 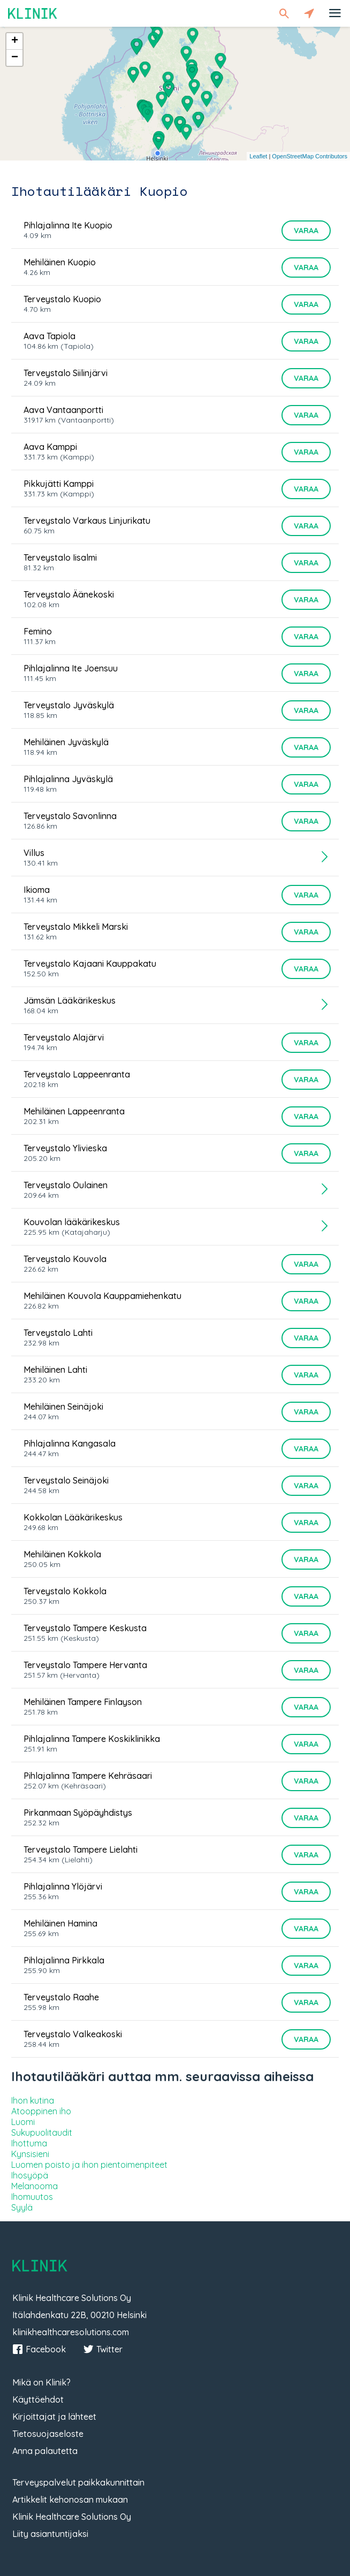 I want to click on + [button], so click(x=14, y=41).